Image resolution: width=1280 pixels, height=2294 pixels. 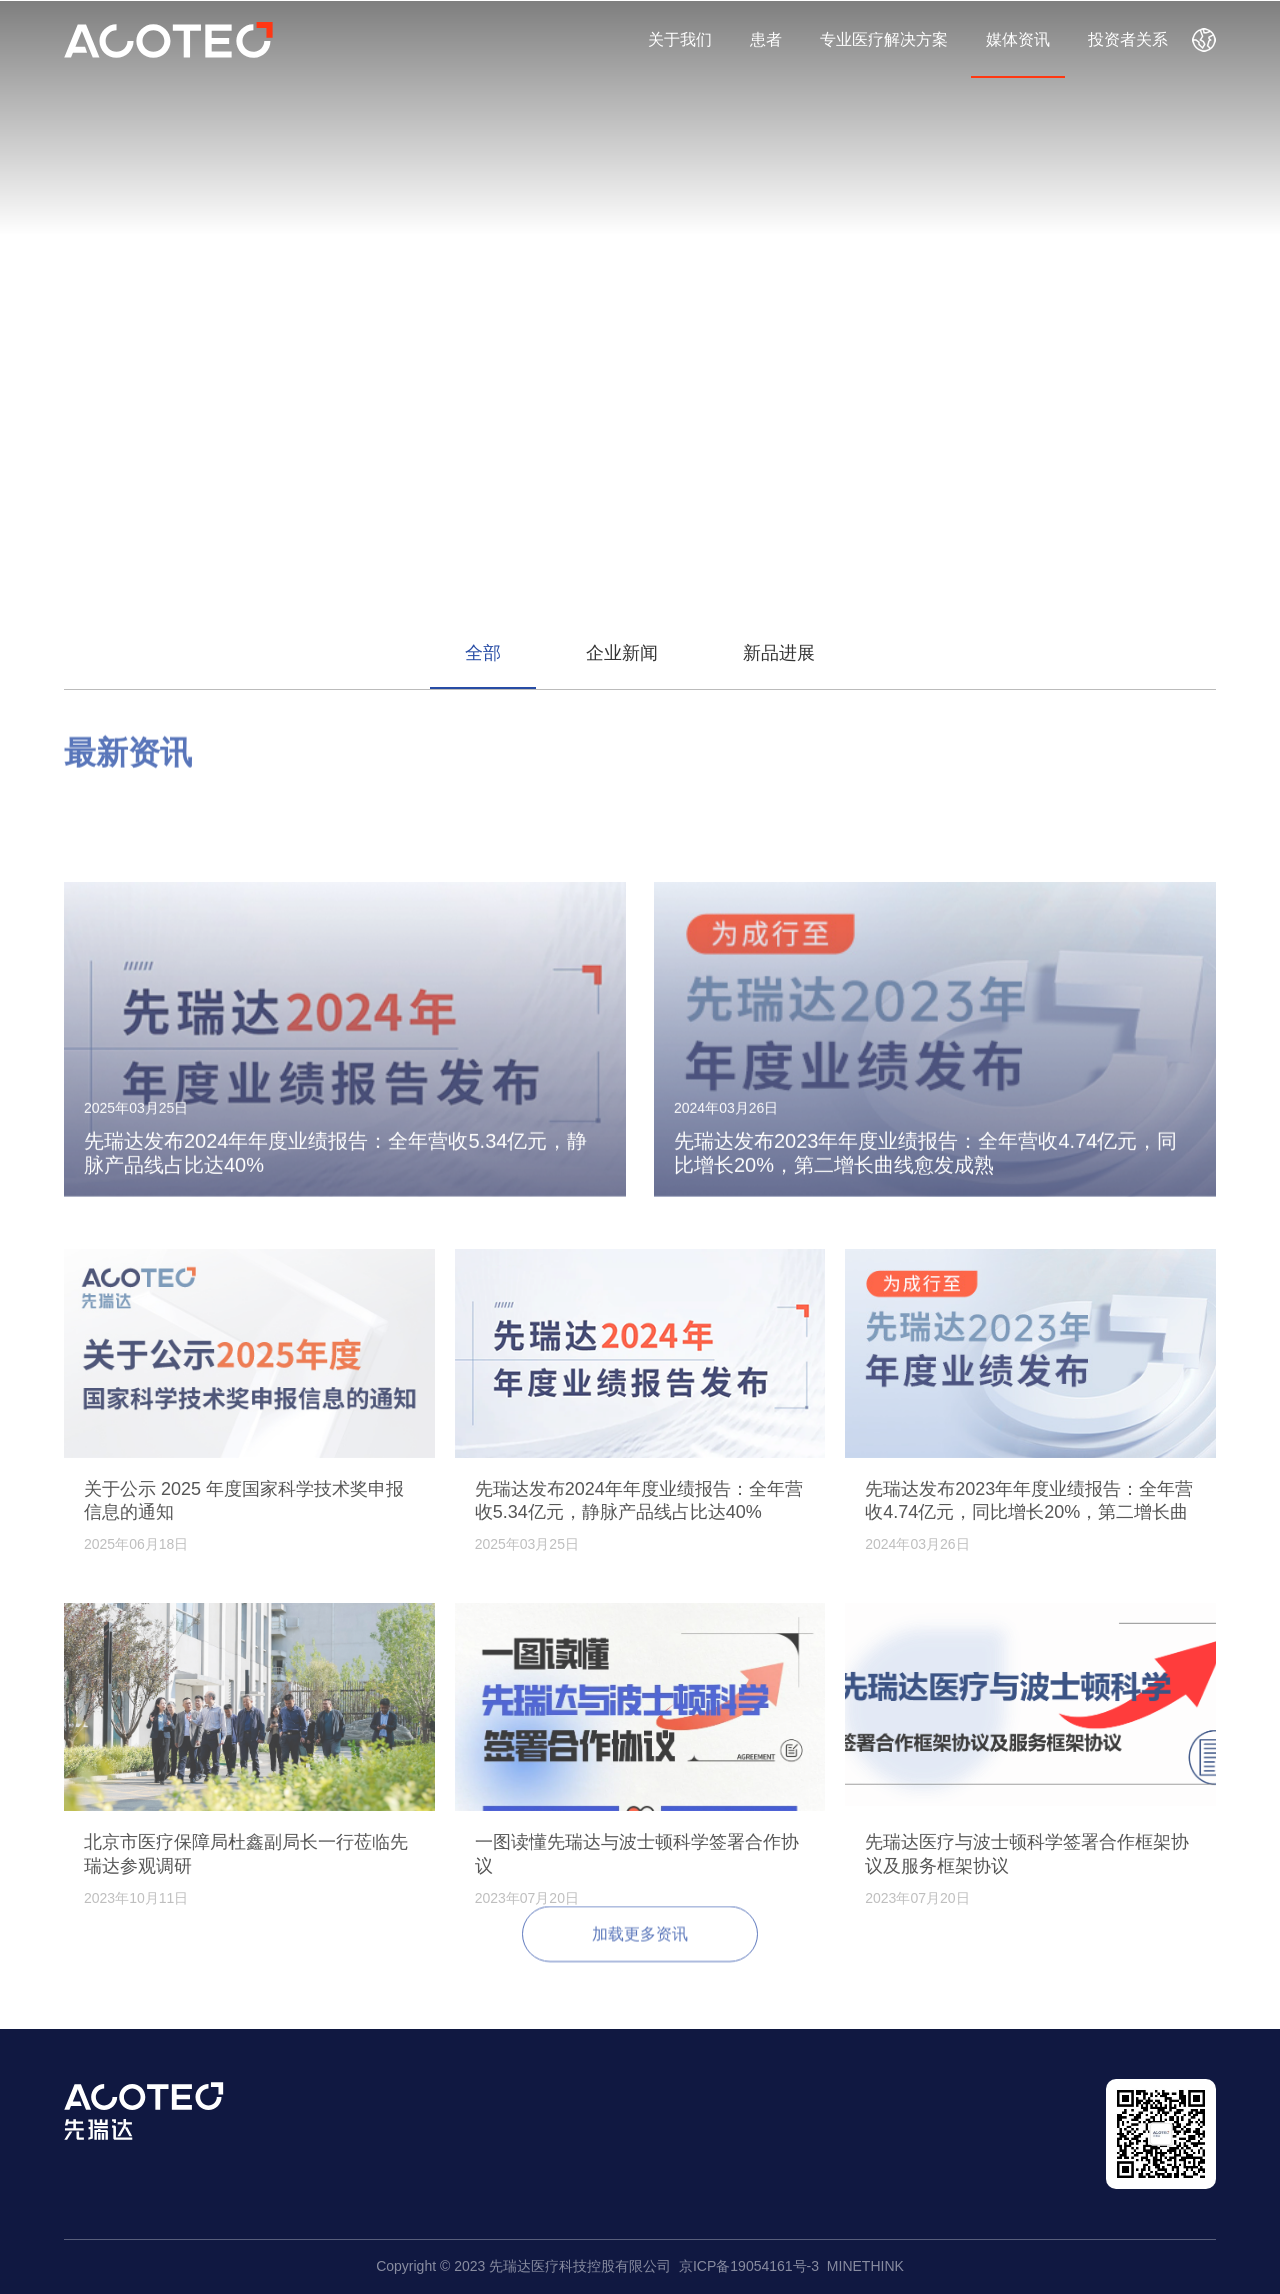 What do you see at coordinates (1128, 39) in the screenshot?
I see `投资者关系` at bounding box center [1128, 39].